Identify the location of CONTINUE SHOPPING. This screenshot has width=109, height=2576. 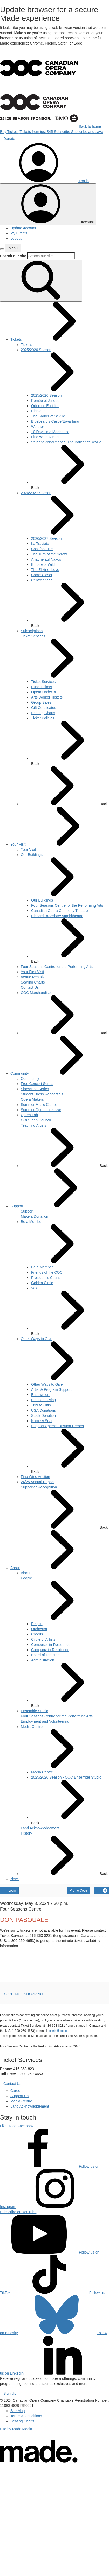
(23, 1994).